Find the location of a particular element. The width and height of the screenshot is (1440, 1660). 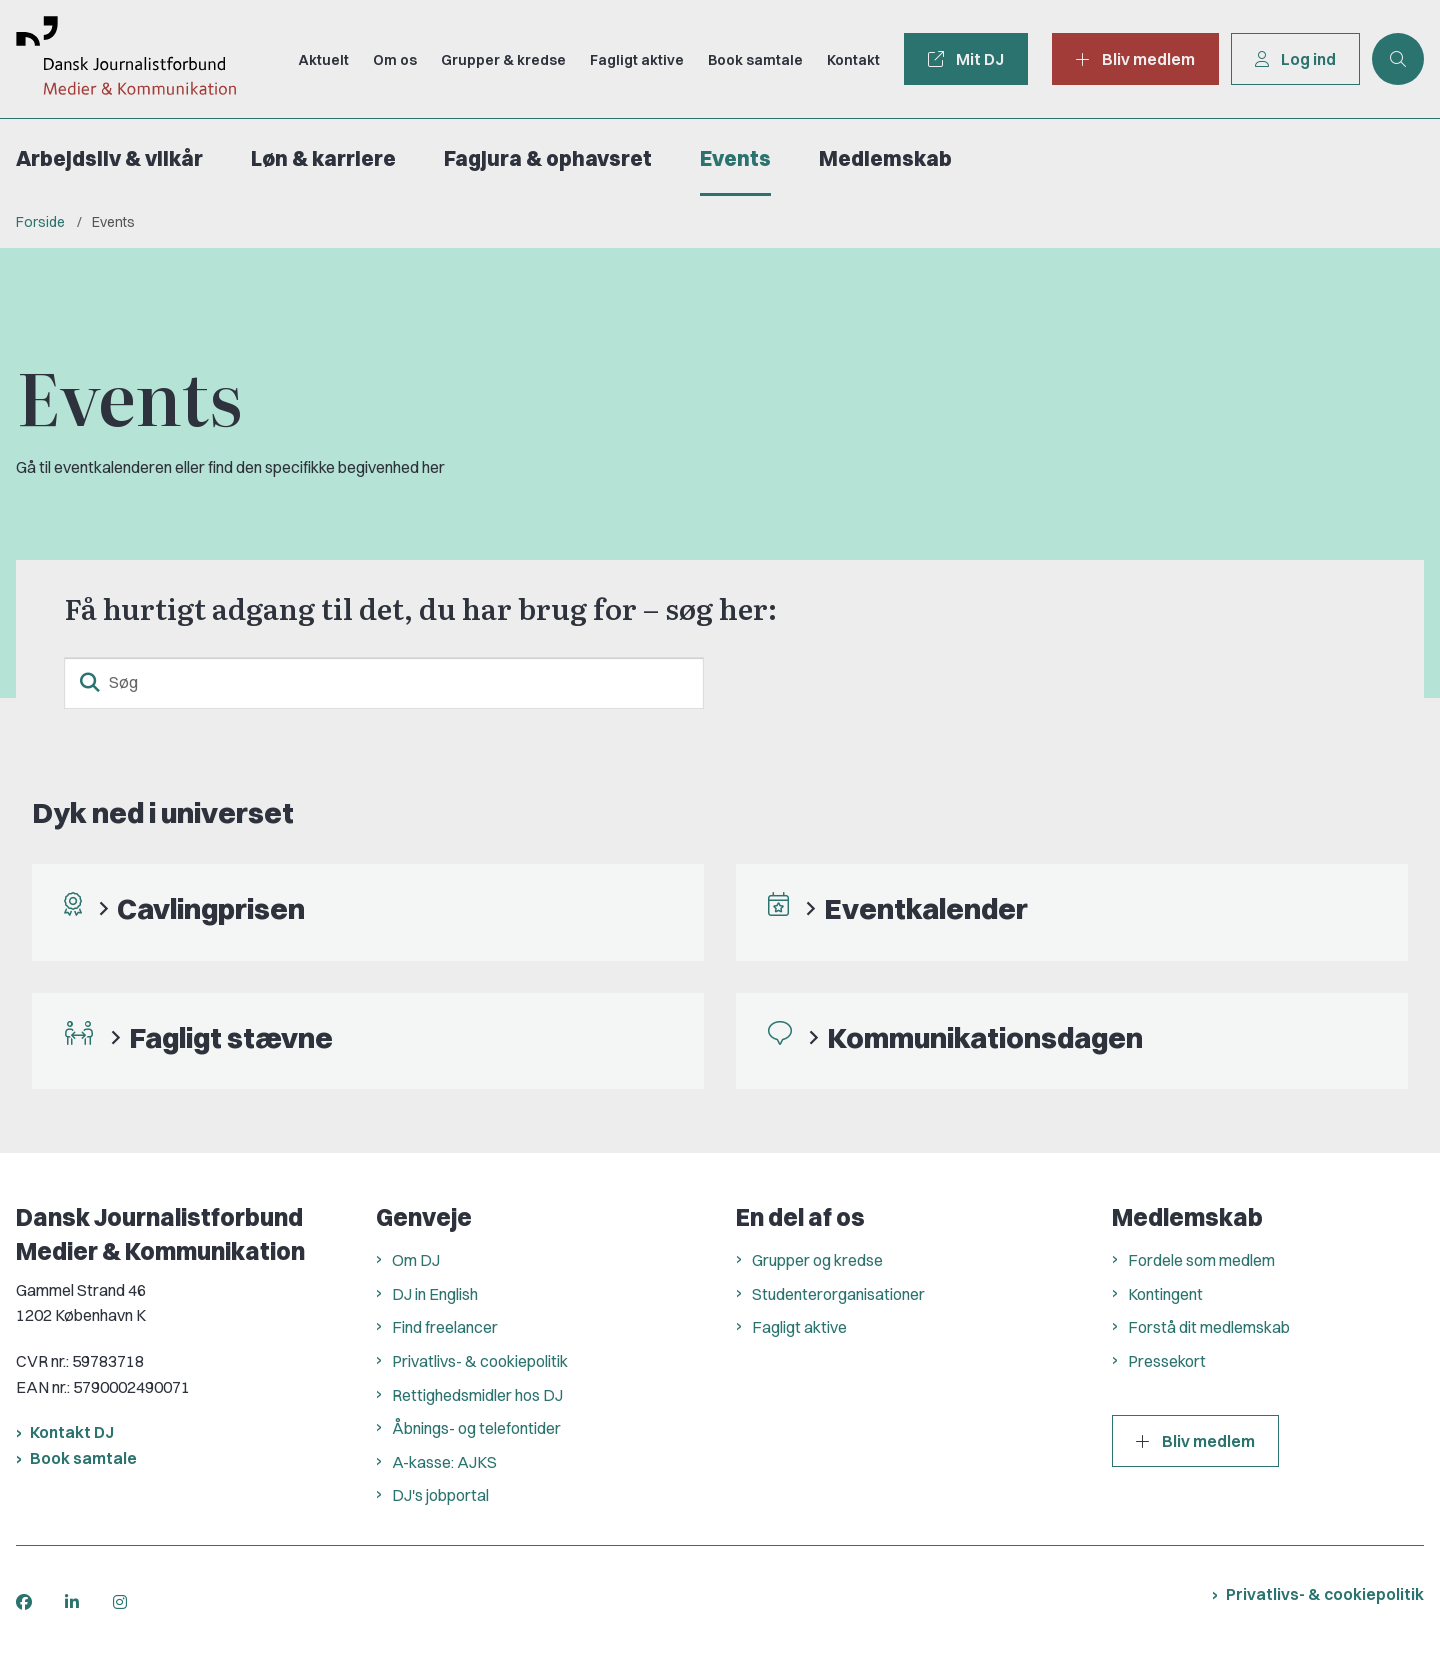

Cavlingprisen is located at coordinates (211, 908).